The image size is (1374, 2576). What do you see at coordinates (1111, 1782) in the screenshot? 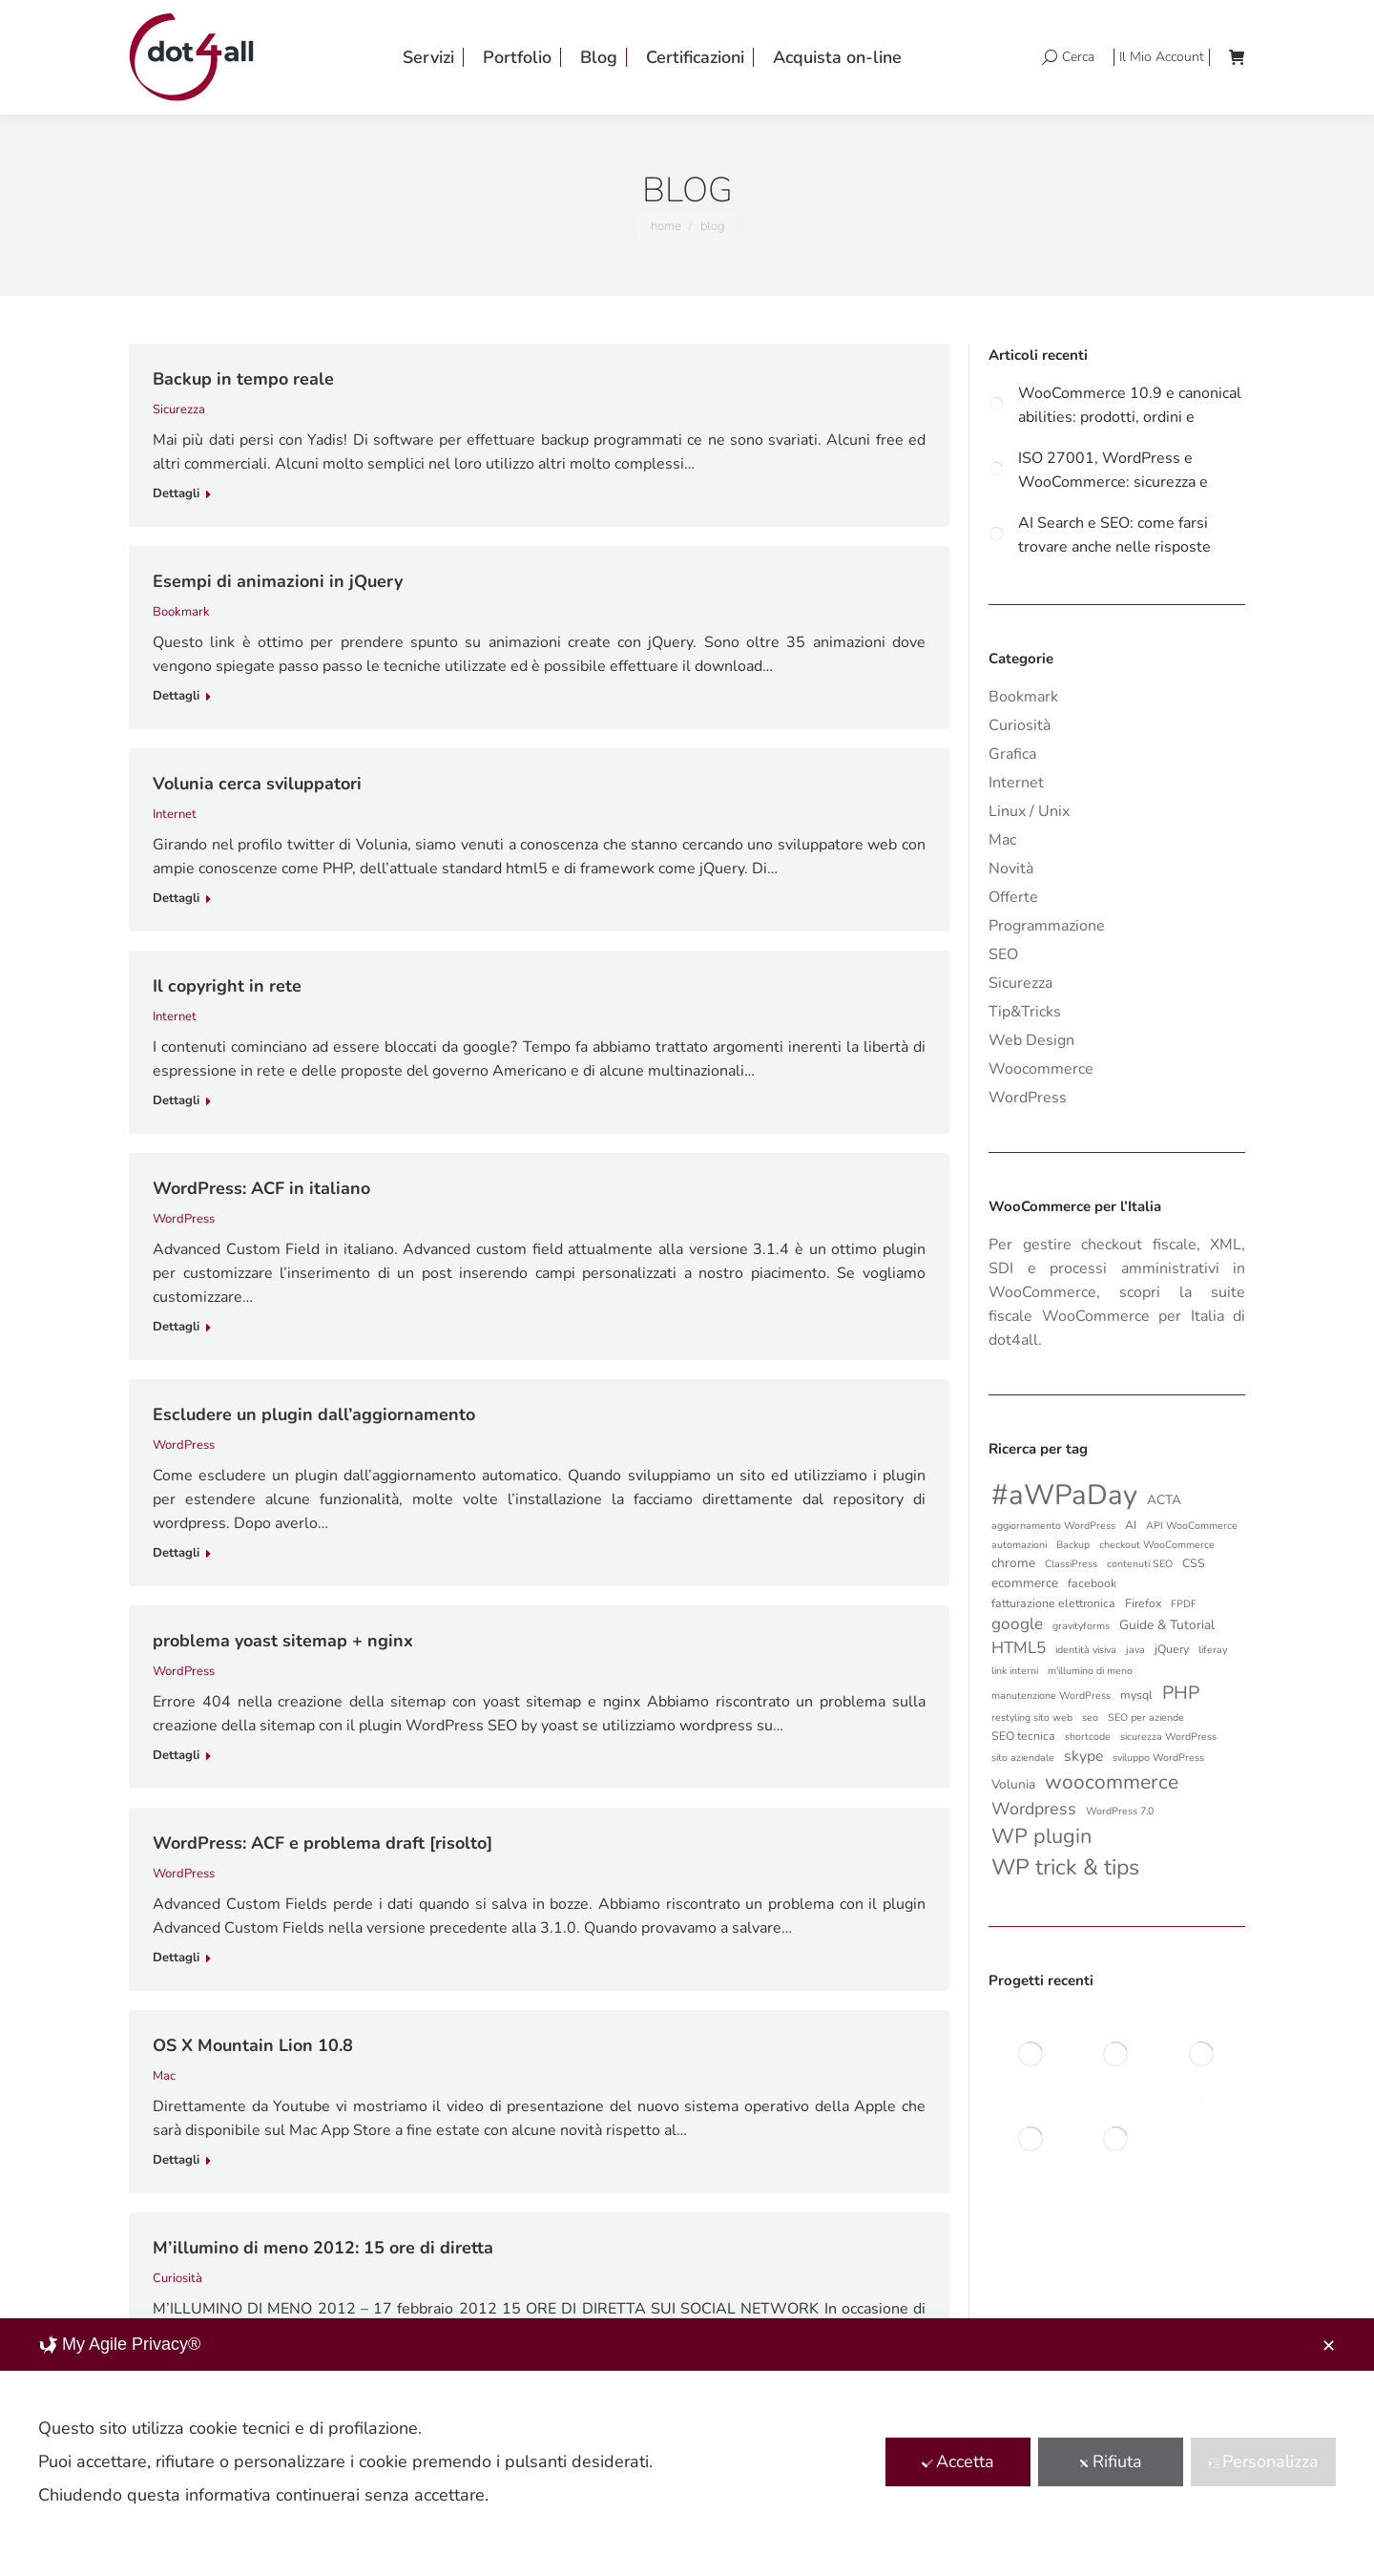
I see `woocommerce [woocommerce (16 elementi)]` at bounding box center [1111, 1782].